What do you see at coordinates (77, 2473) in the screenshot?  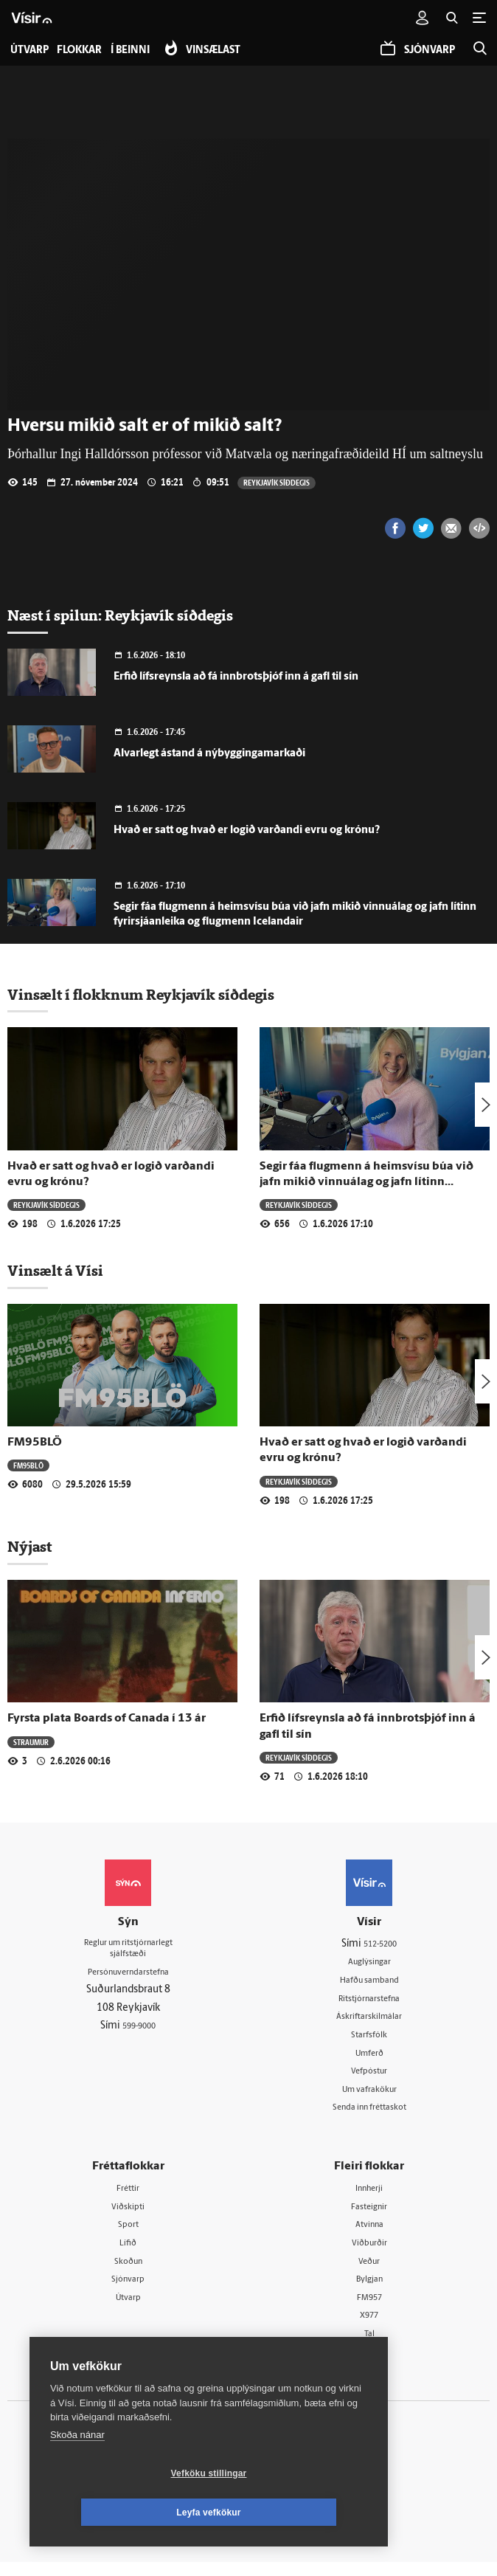 I see `Skoða nánar` at bounding box center [77, 2473].